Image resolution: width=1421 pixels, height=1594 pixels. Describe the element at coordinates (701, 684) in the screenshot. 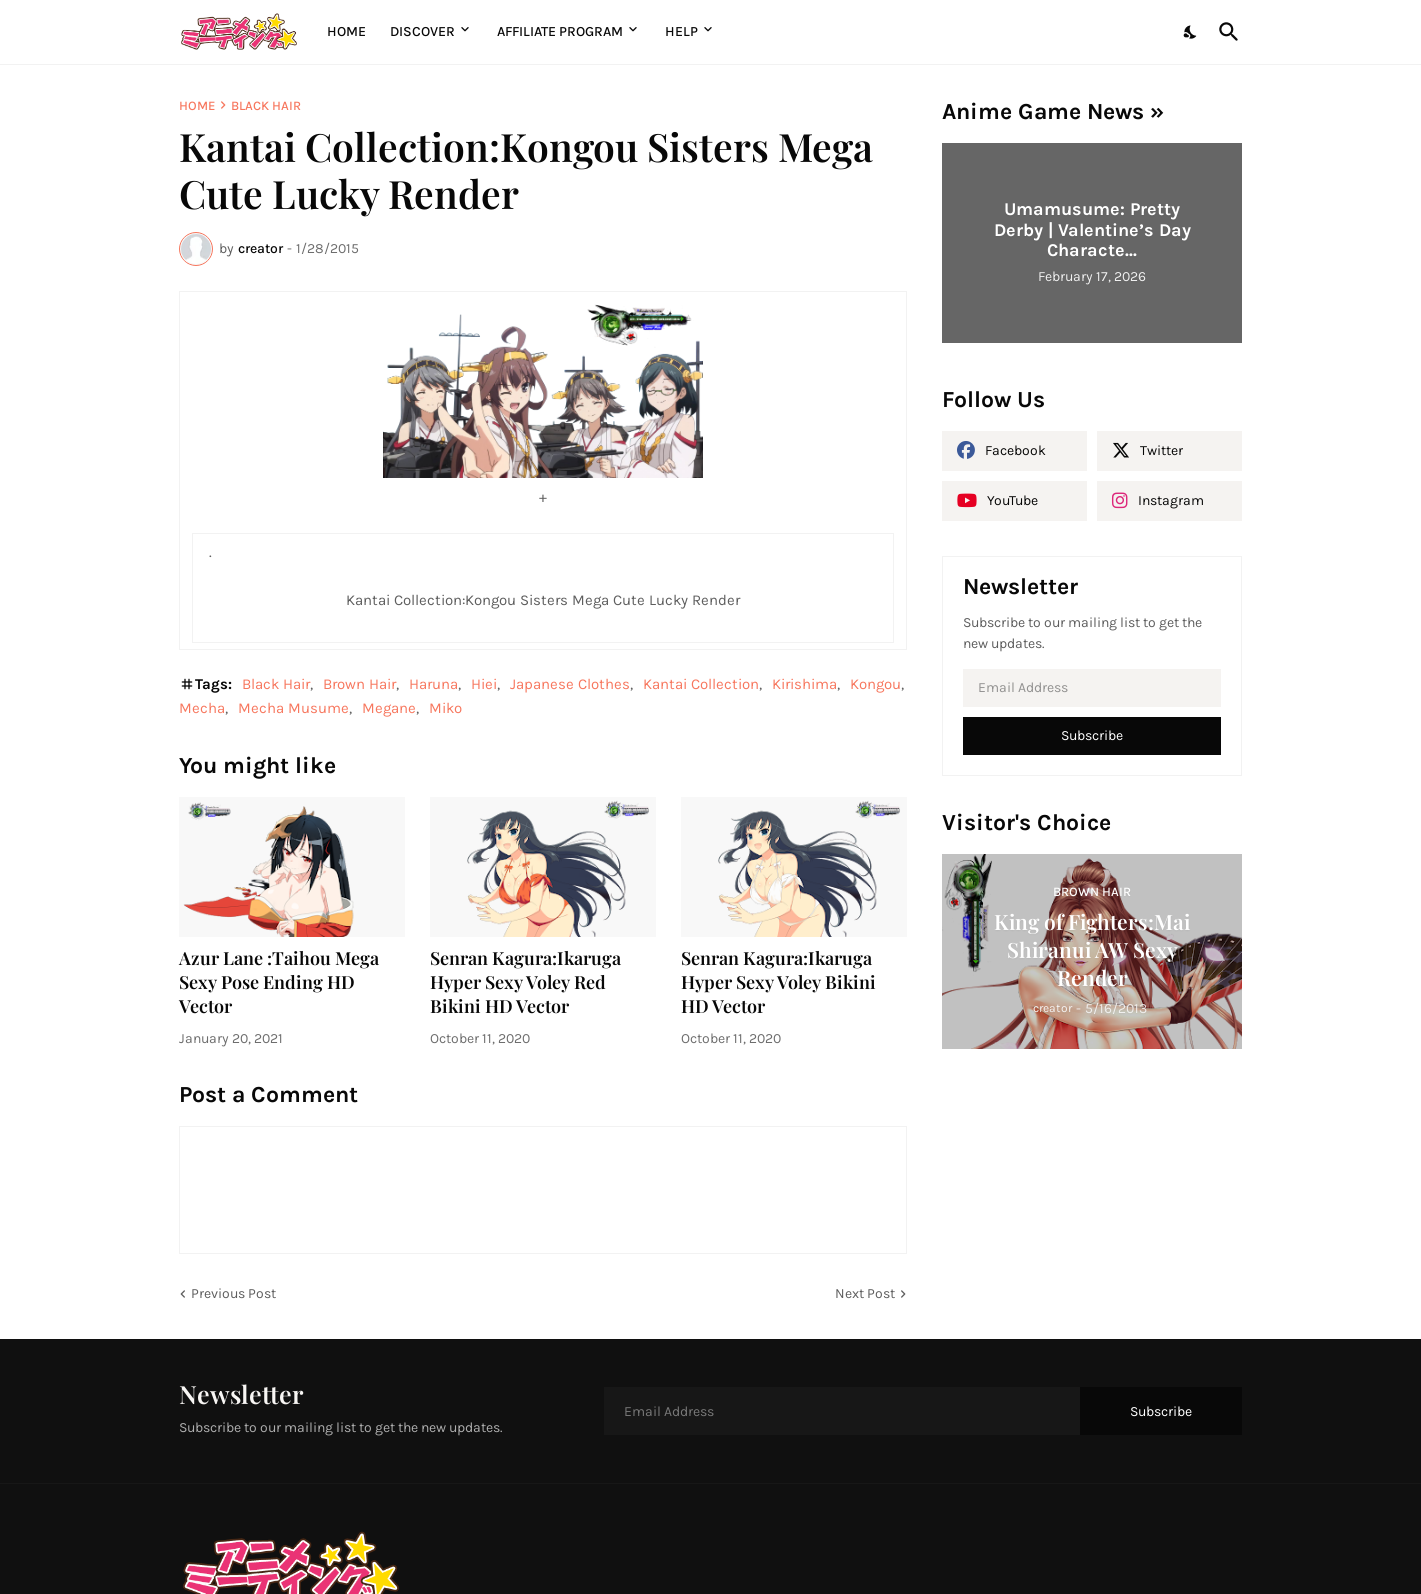

I see `Kantai Collection` at that location.